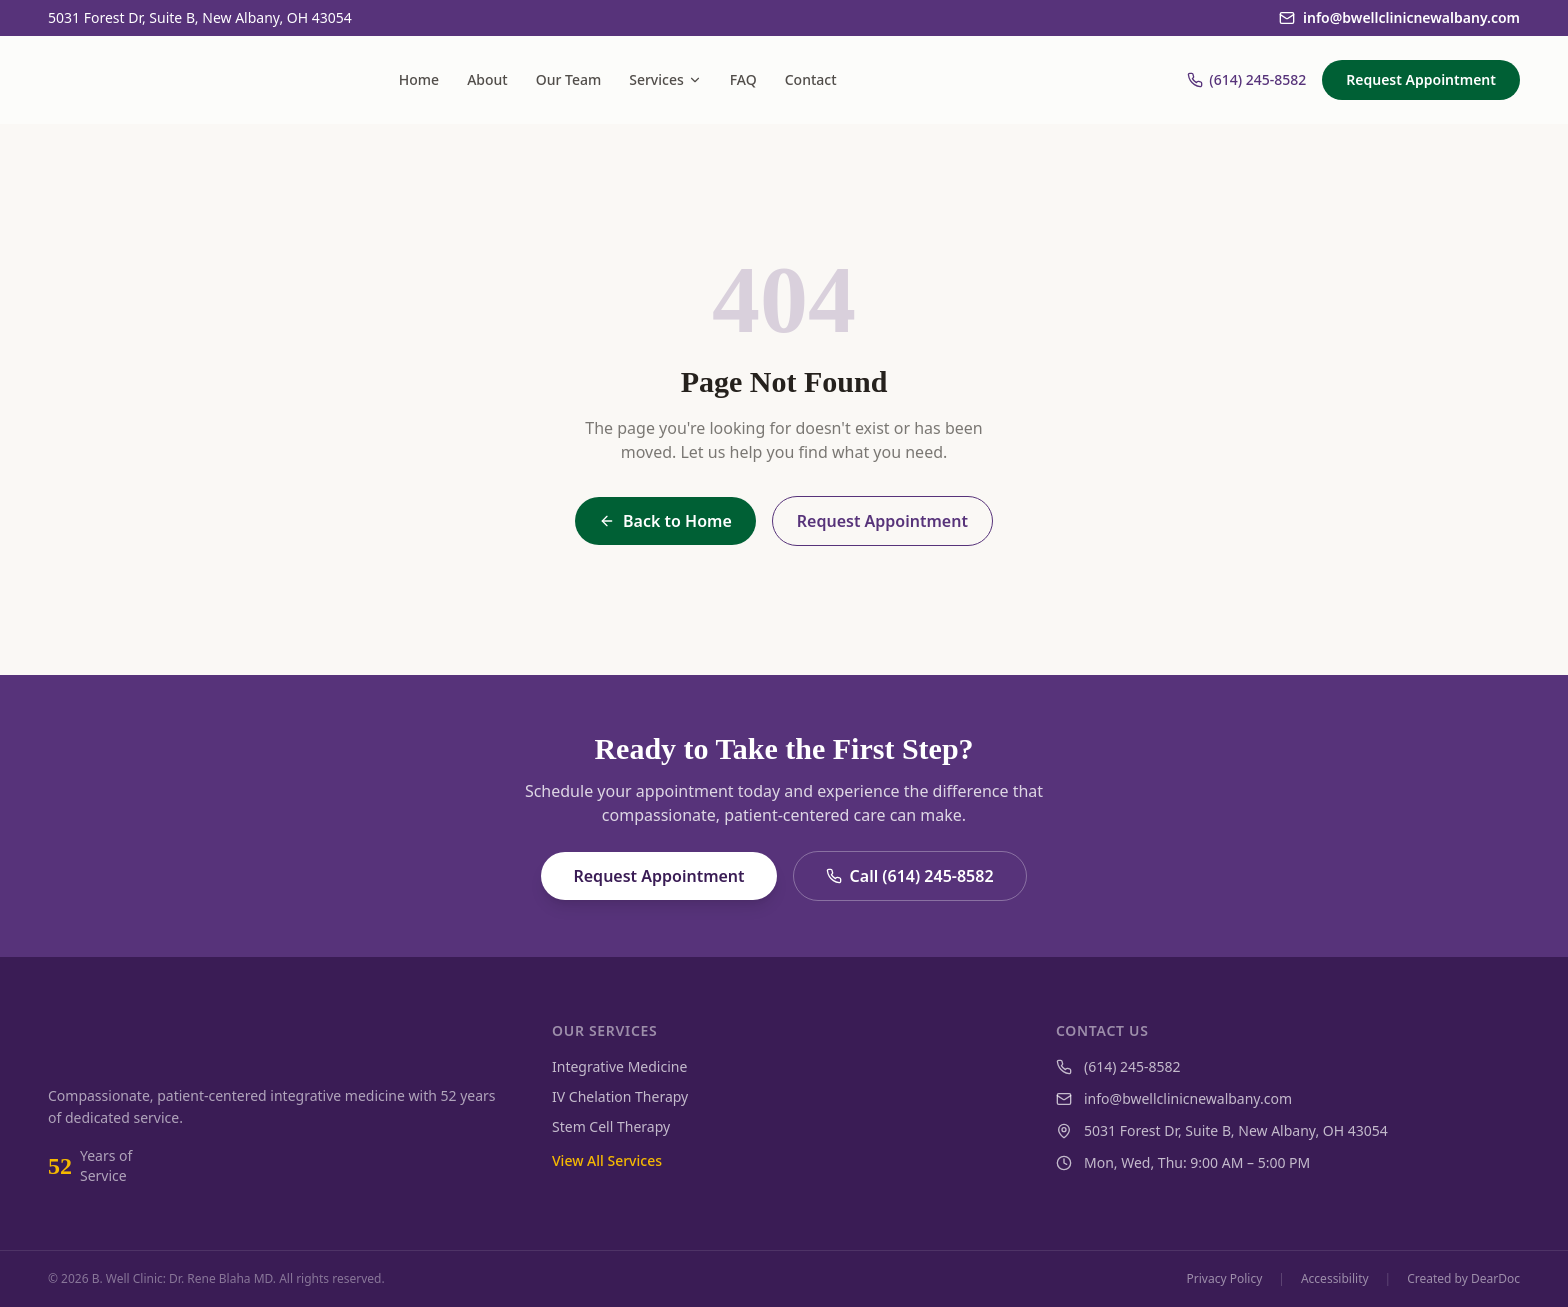 The width and height of the screenshot is (1568, 1307). Describe the element at coordinates (419, 79) in the screenshot. I see `Home` at that location.